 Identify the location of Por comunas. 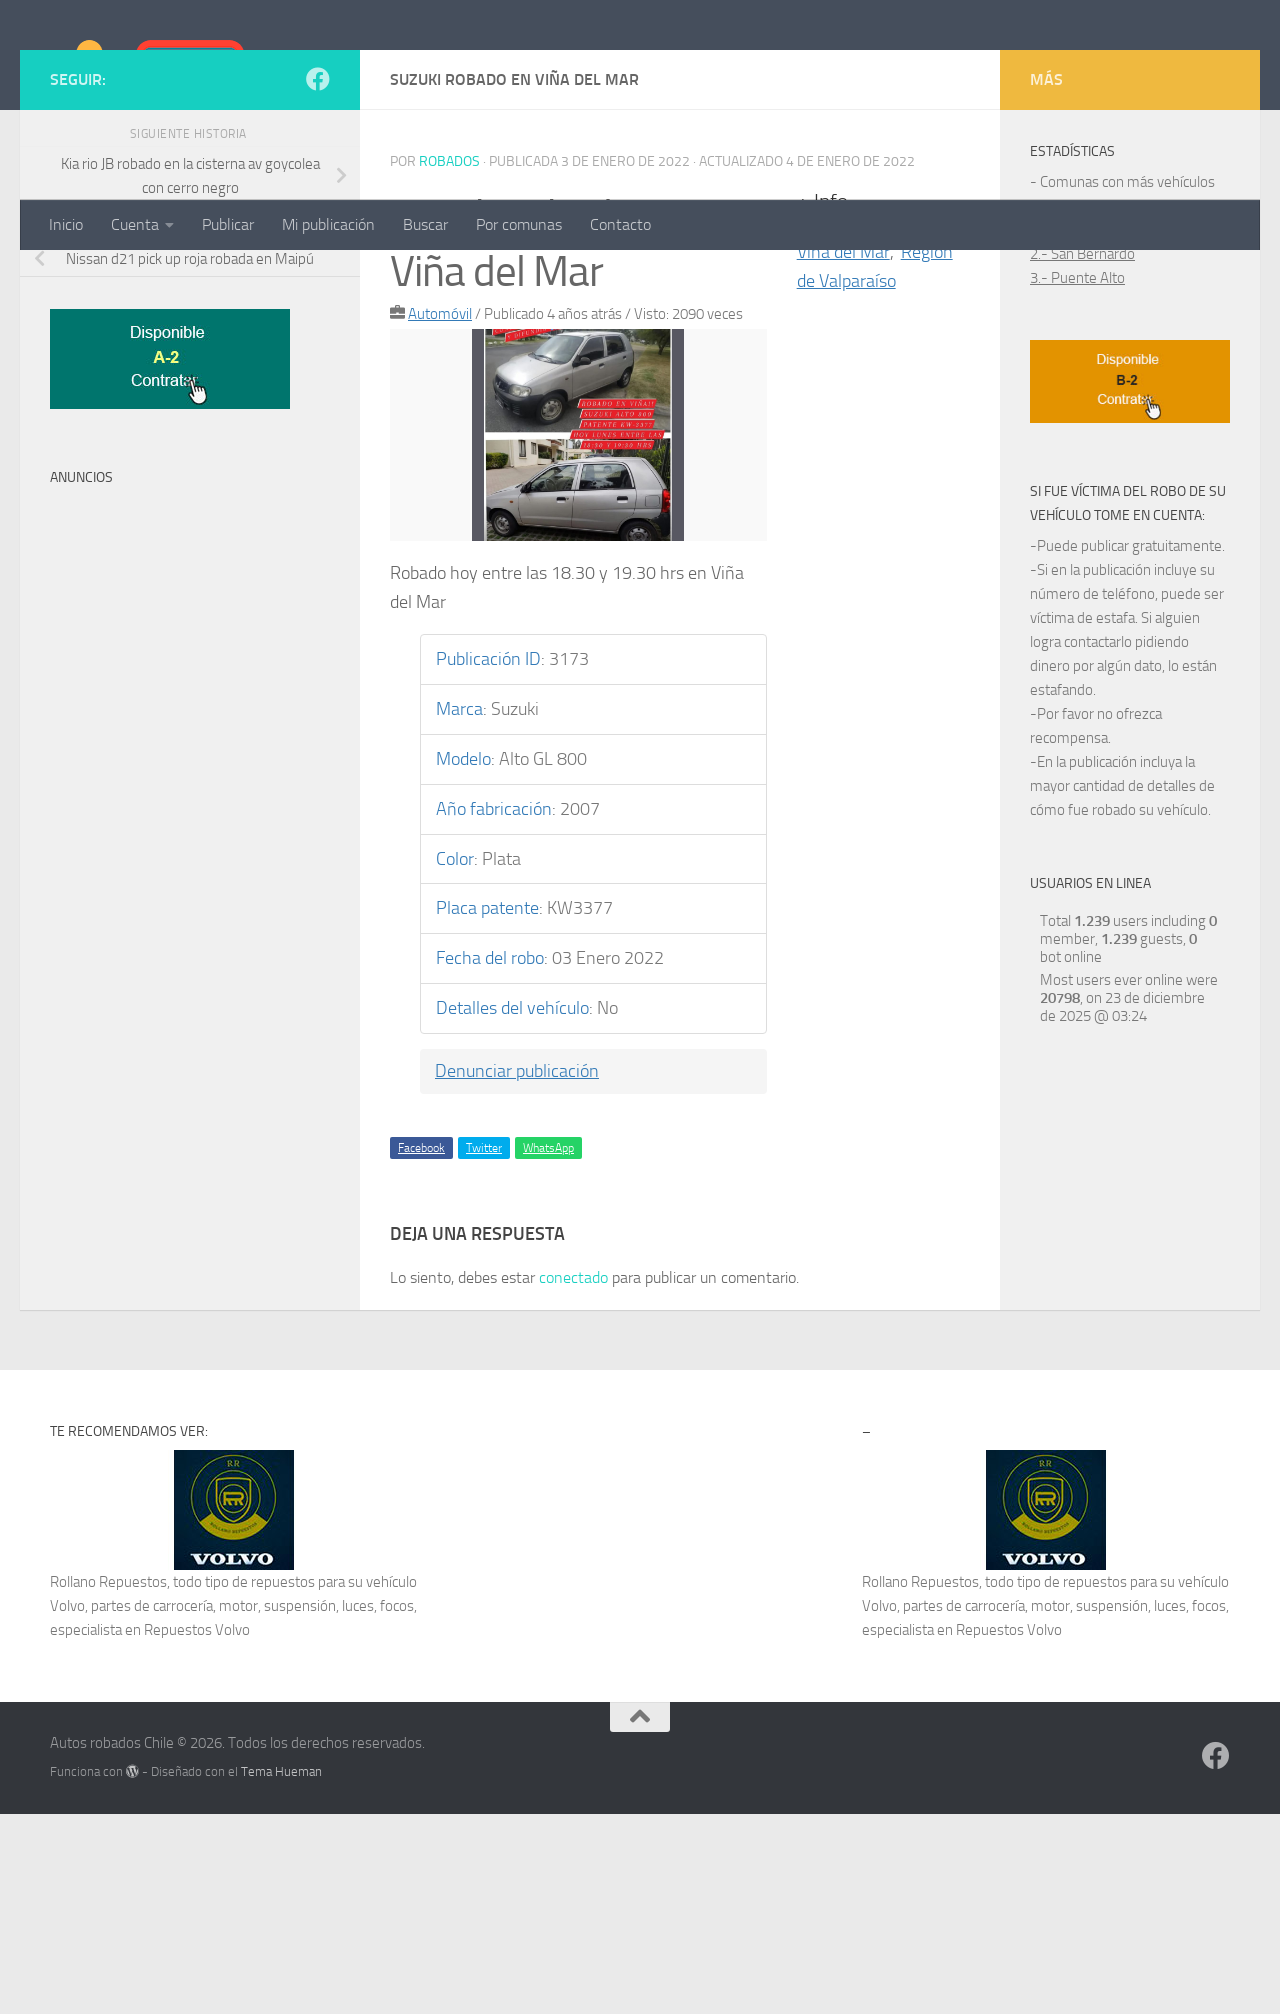
(519, 224).